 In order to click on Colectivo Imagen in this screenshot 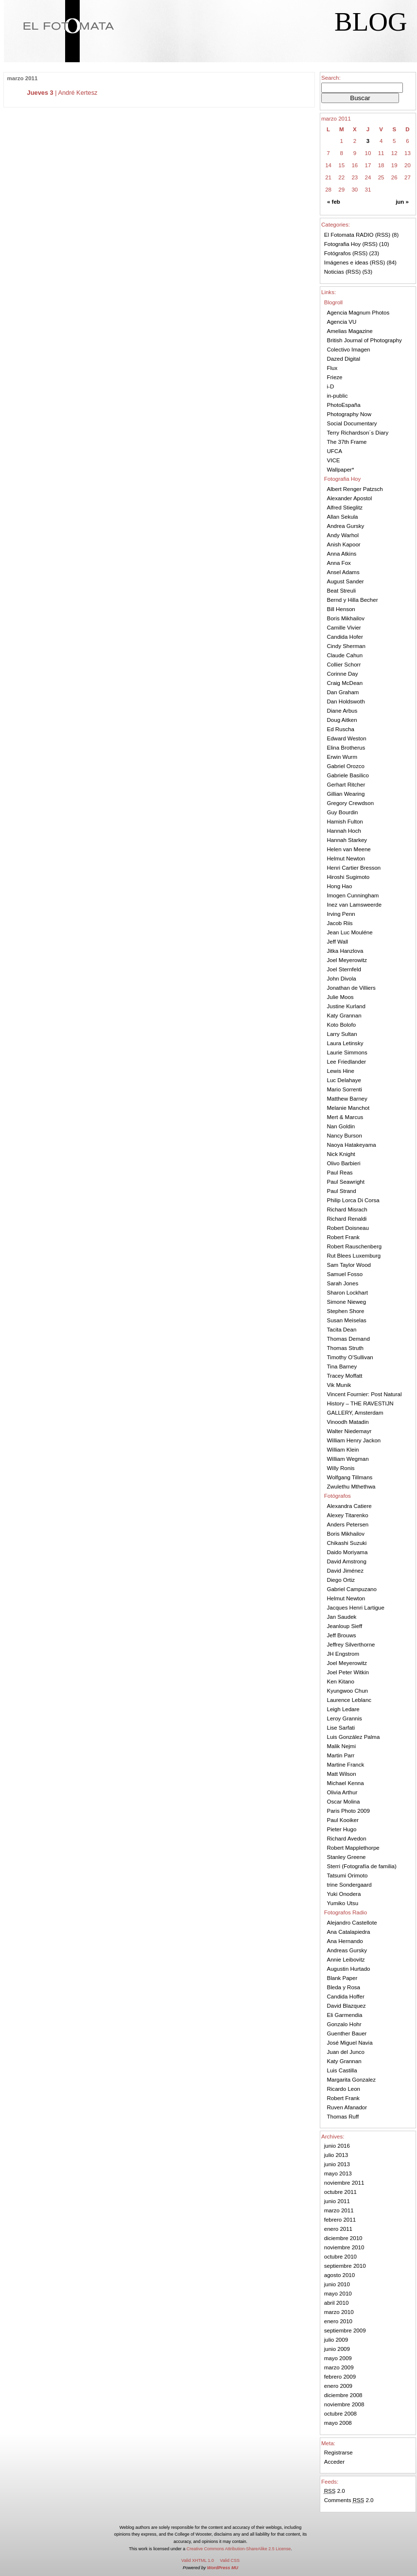, I will do `click(348, 349)`.